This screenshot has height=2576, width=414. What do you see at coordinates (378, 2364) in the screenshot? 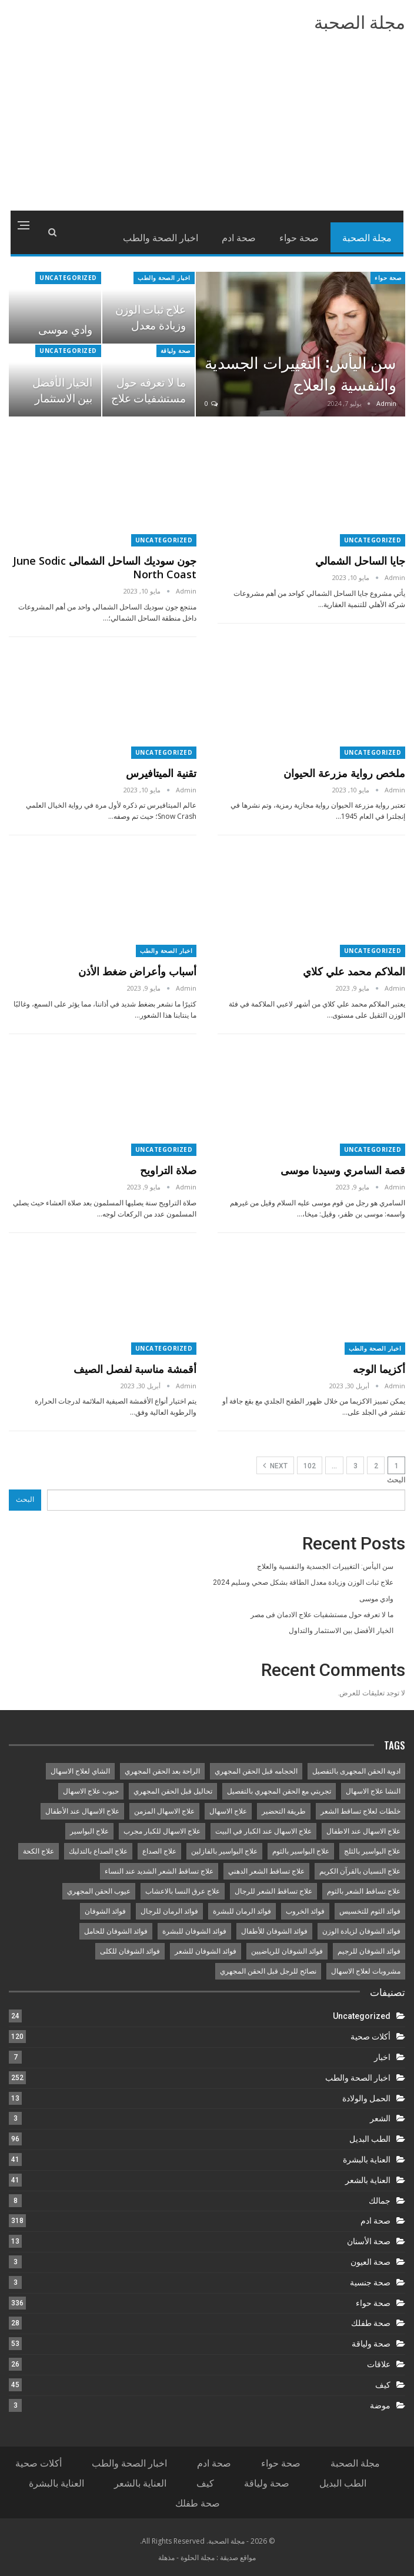
I see `علاقات` at bounding box center [378, 2364].